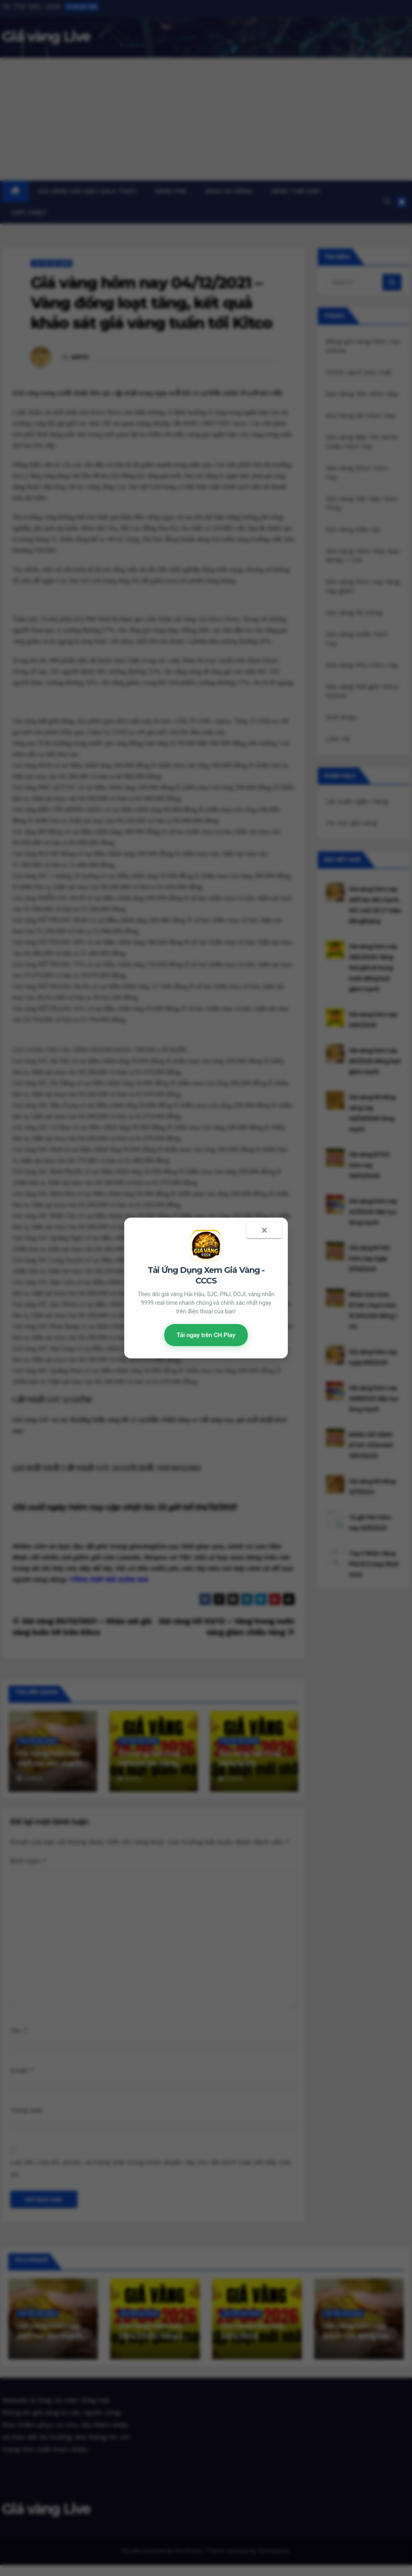 The width and height of the screenshot is (412, 2576). I want to click on Giá vàng hiện tại, so click(353, 529).